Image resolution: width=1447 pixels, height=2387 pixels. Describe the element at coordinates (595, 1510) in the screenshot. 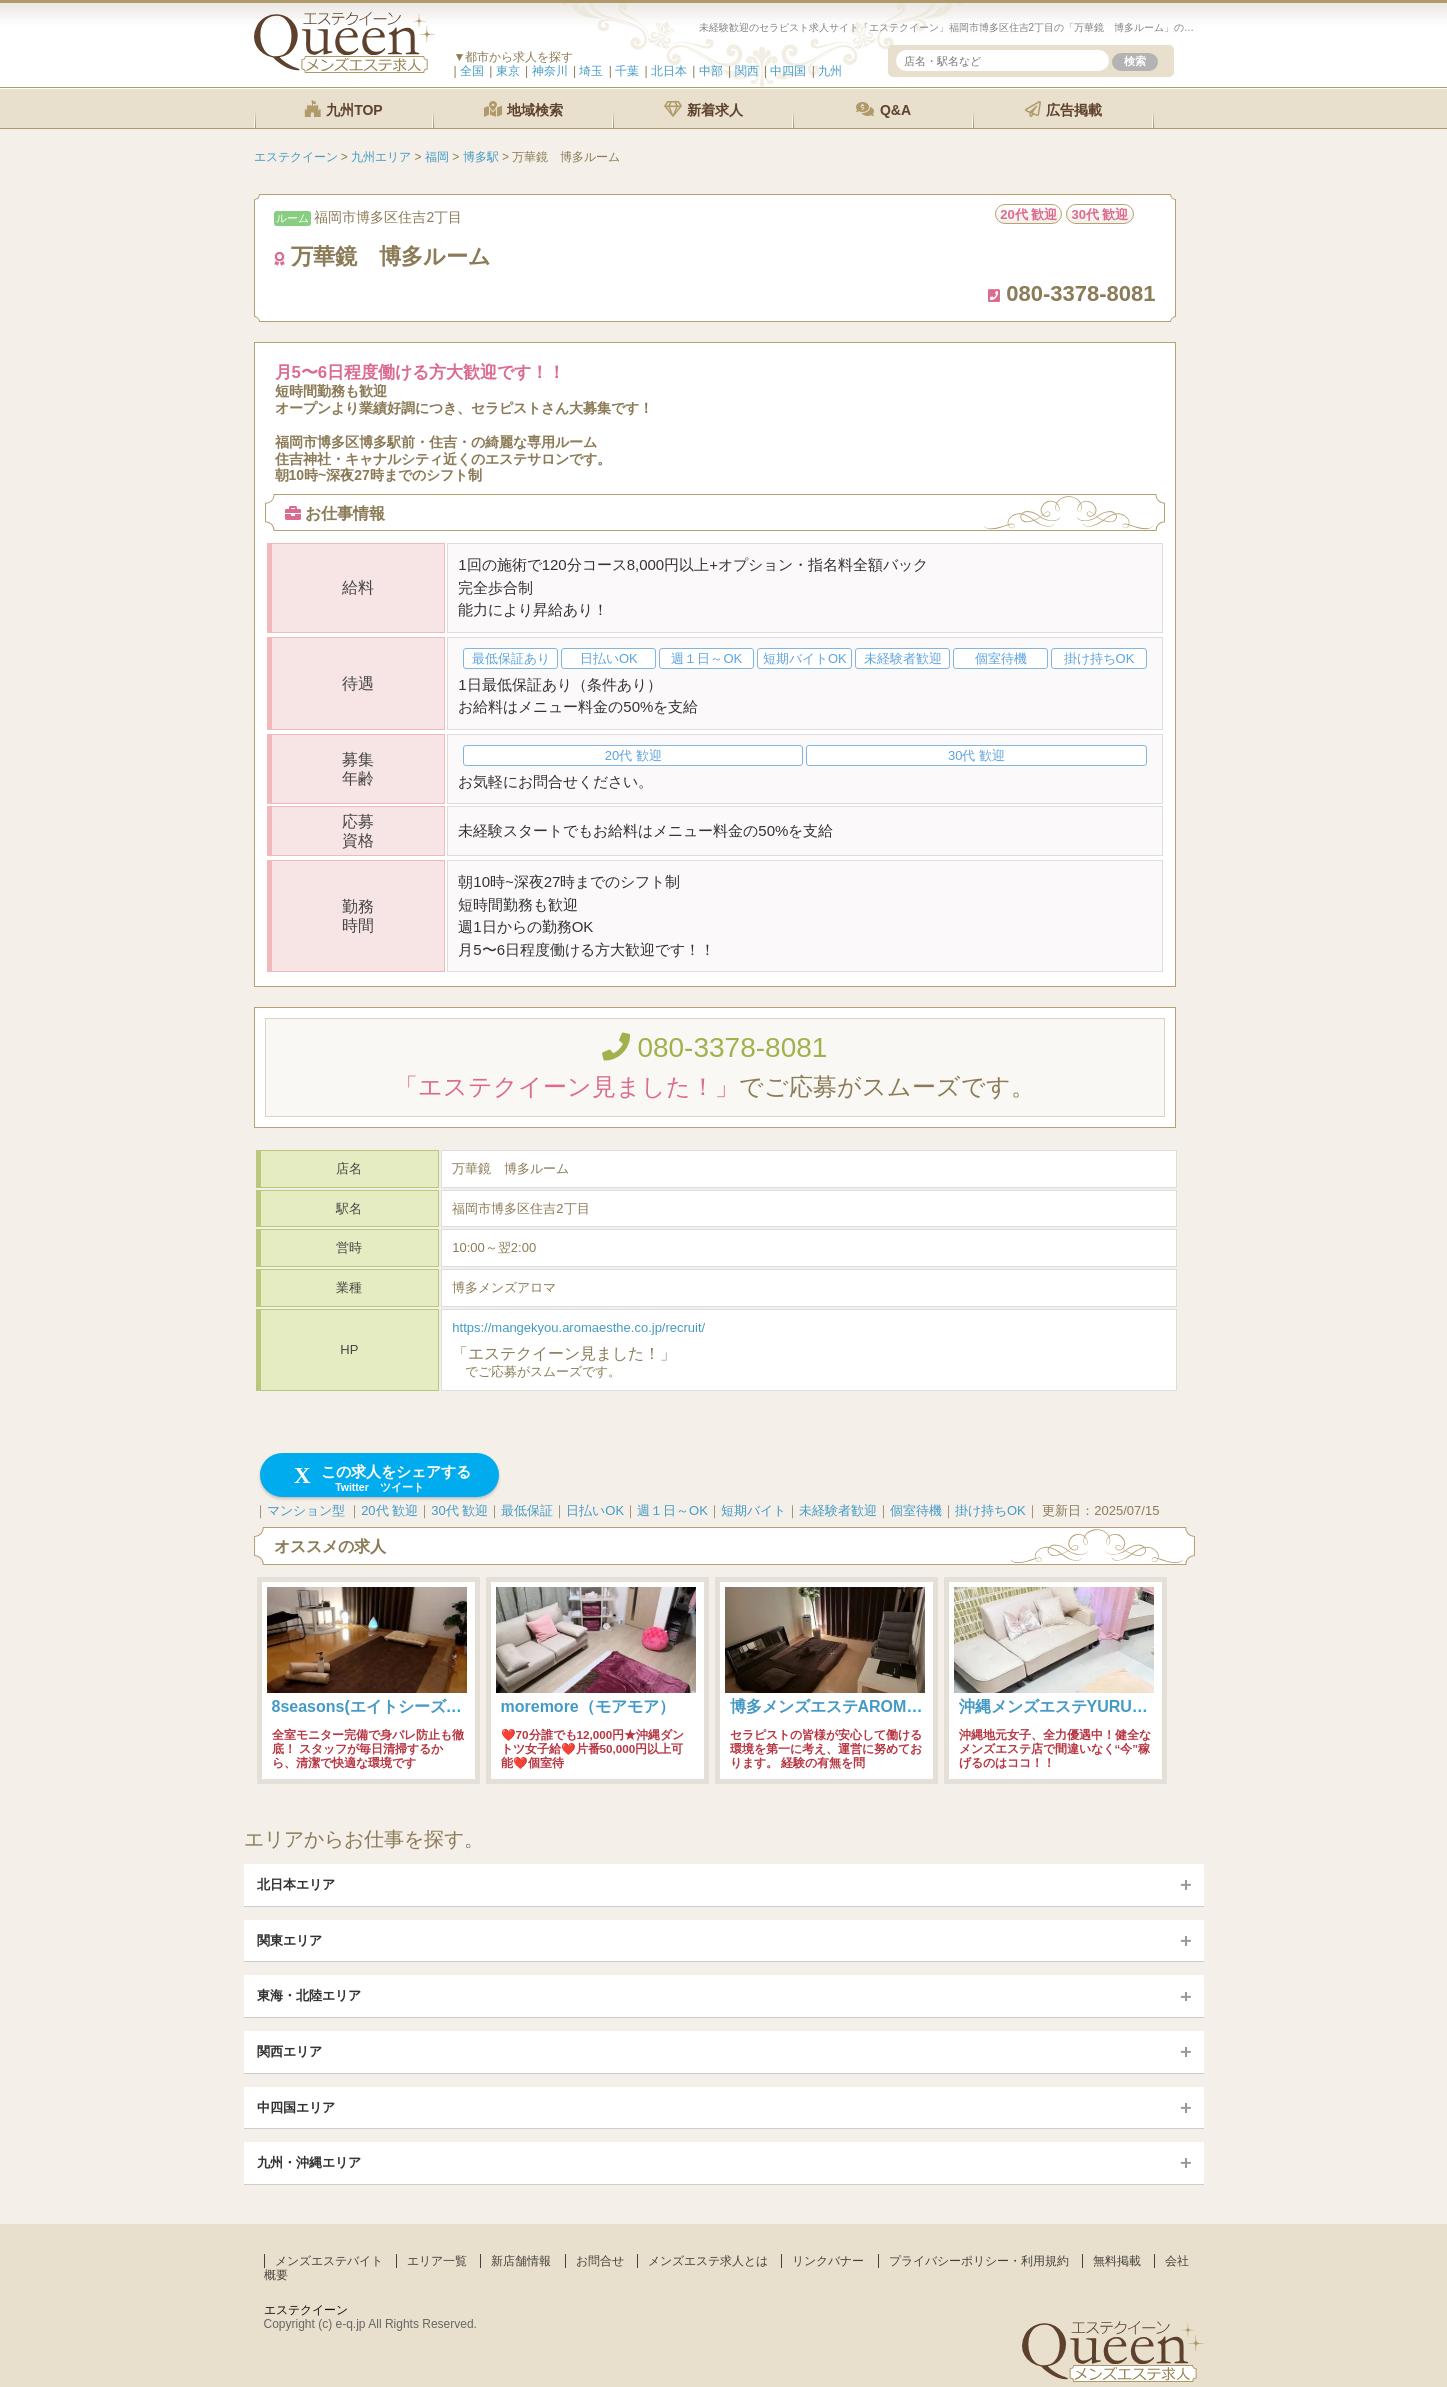

I see `日払いOK` at that location.